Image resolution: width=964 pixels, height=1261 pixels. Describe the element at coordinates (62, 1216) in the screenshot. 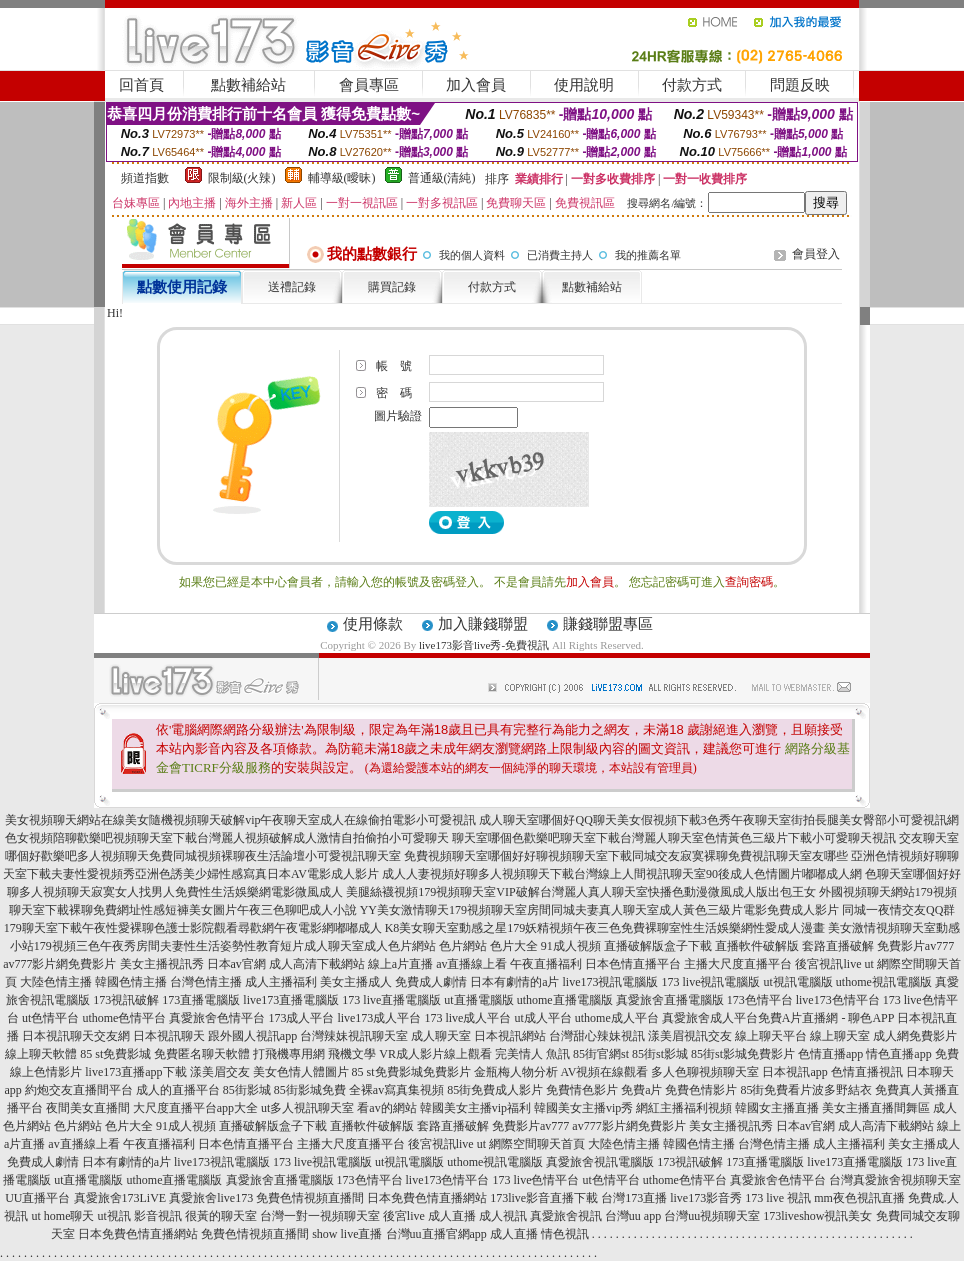

I see `ut home聊天` at that location.